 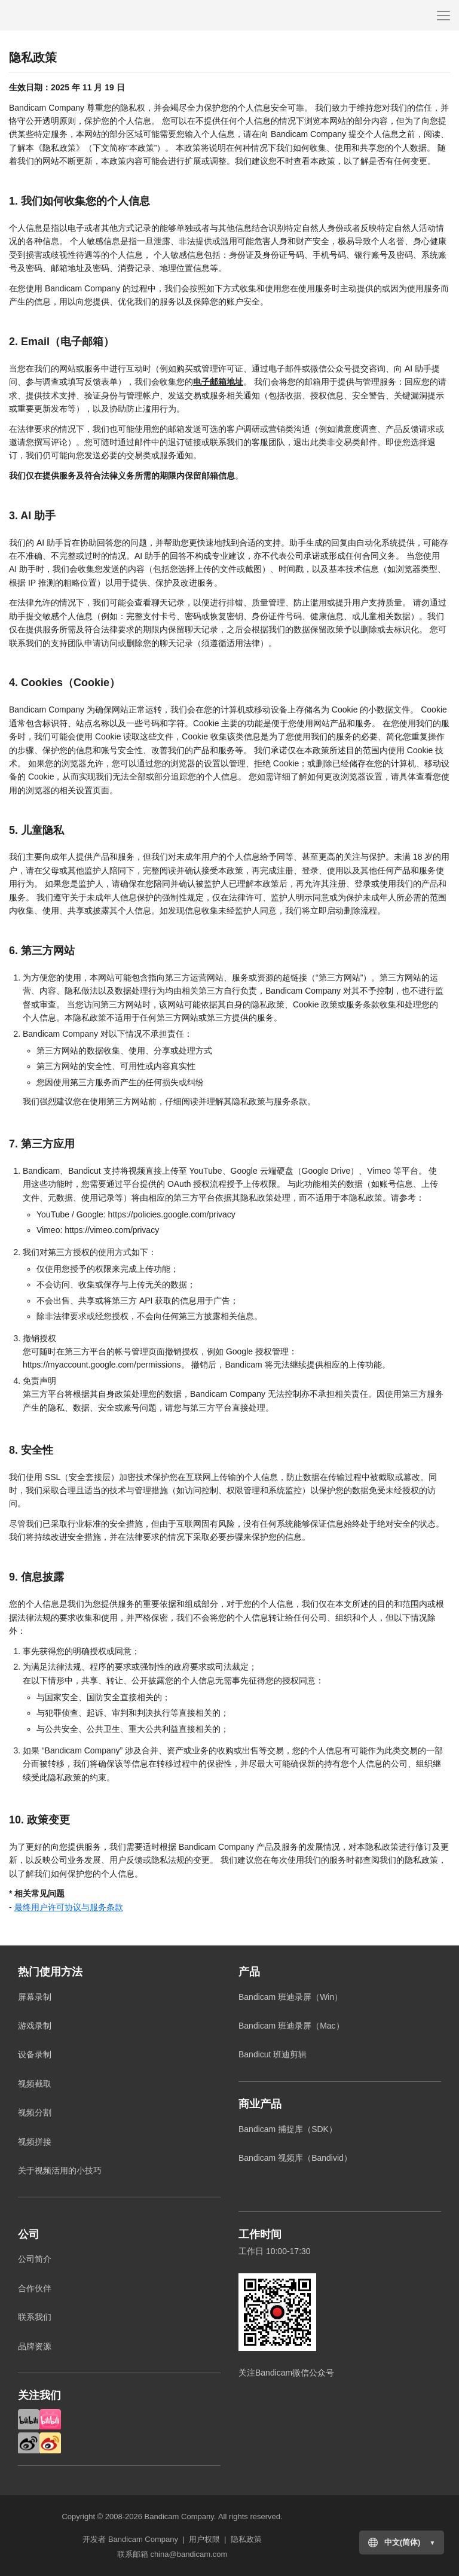 What do you see at coordinates (291, 2025) in the screenshot?
I see `Bandicam 班迪录屏（Mac）` at bounding box center [291, 2025].